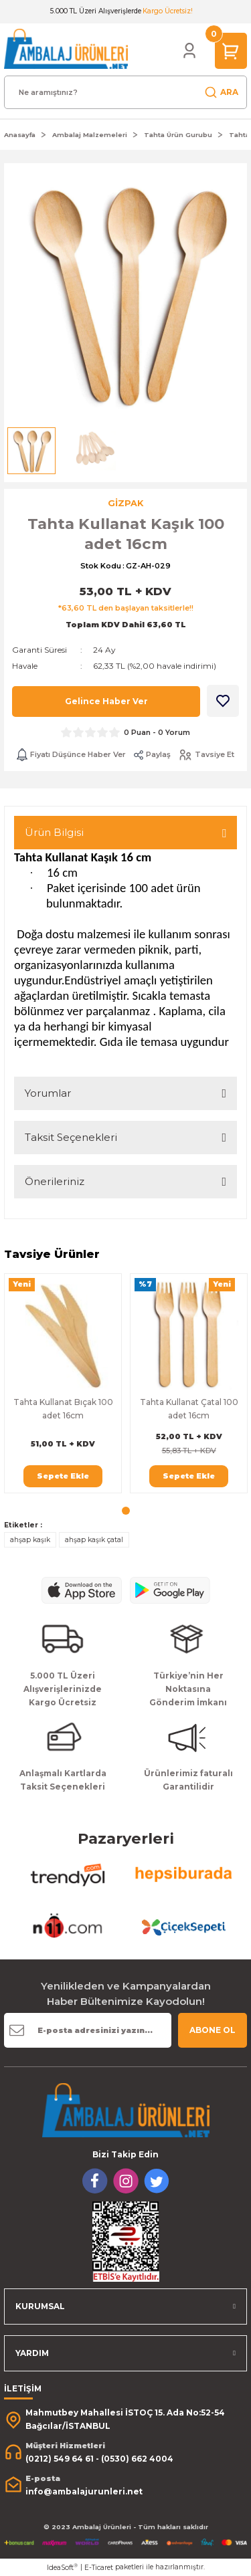  Describe the element at coordinates (221, 92) in the screenshot. I see `ARA` at that location.